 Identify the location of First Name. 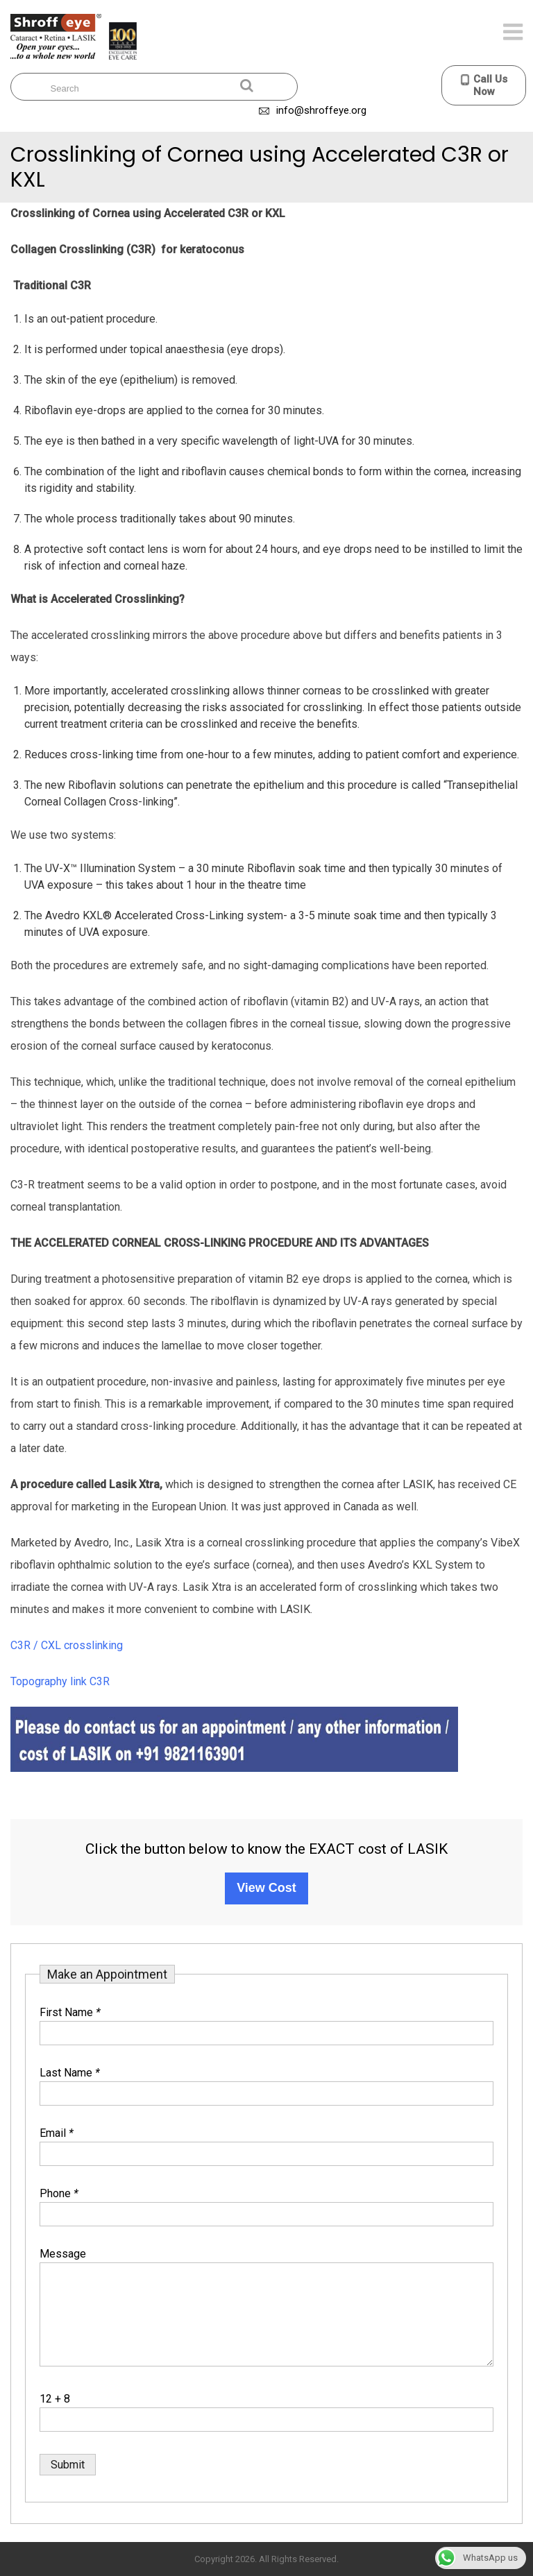
(70, 2012).